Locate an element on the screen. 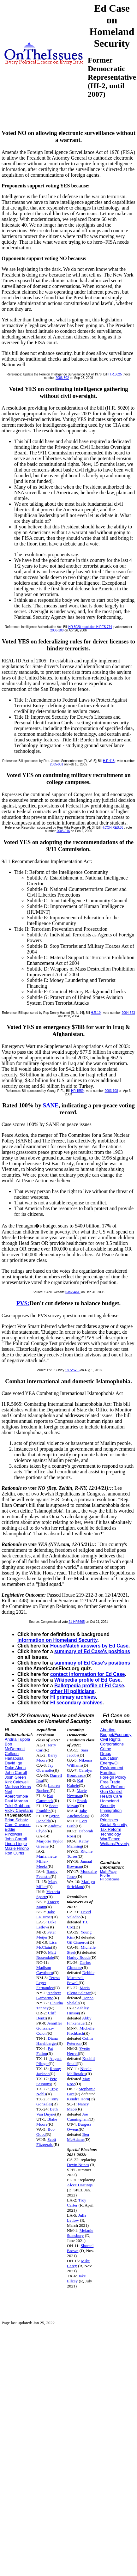 The height and width of the screenshot is (2576, 137). 03n-SANE is located at coordinates (72, 1292).